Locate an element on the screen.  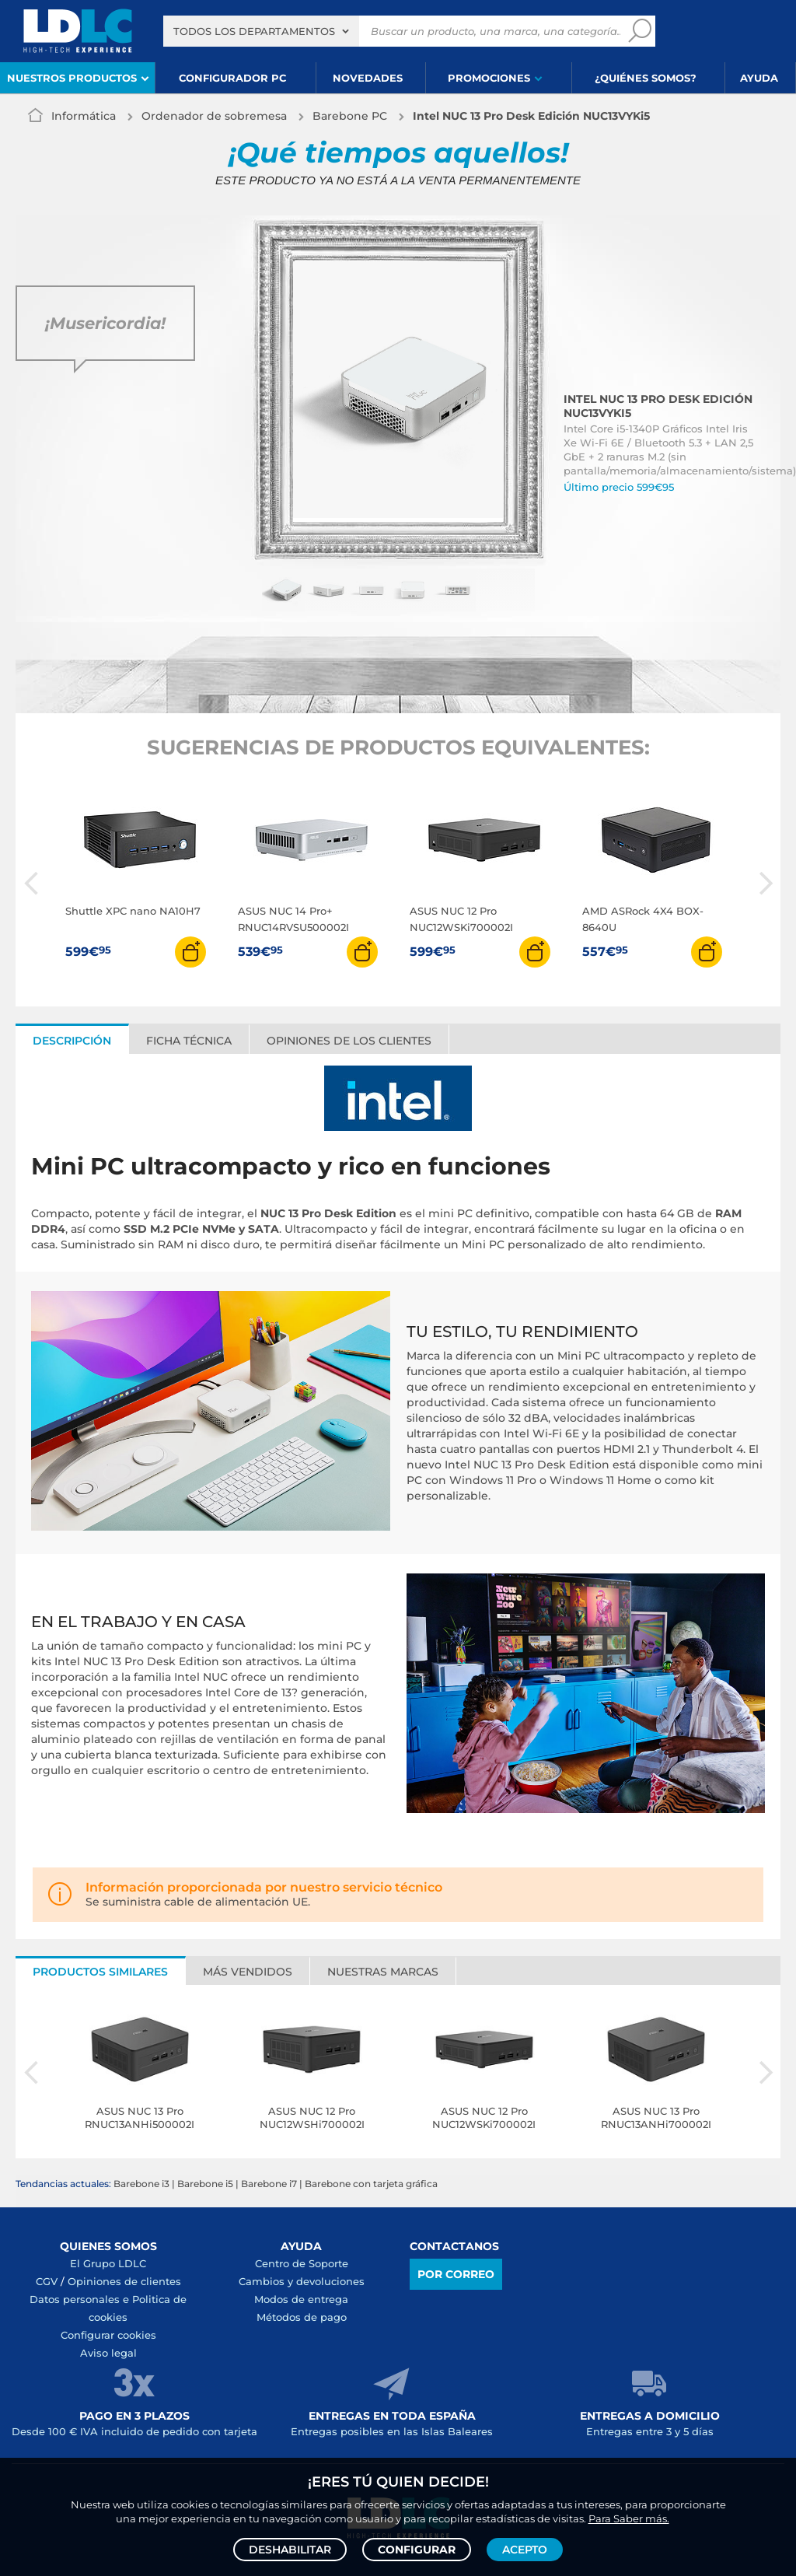
Opiniones de clientes is located at coordinates (124, 2281).